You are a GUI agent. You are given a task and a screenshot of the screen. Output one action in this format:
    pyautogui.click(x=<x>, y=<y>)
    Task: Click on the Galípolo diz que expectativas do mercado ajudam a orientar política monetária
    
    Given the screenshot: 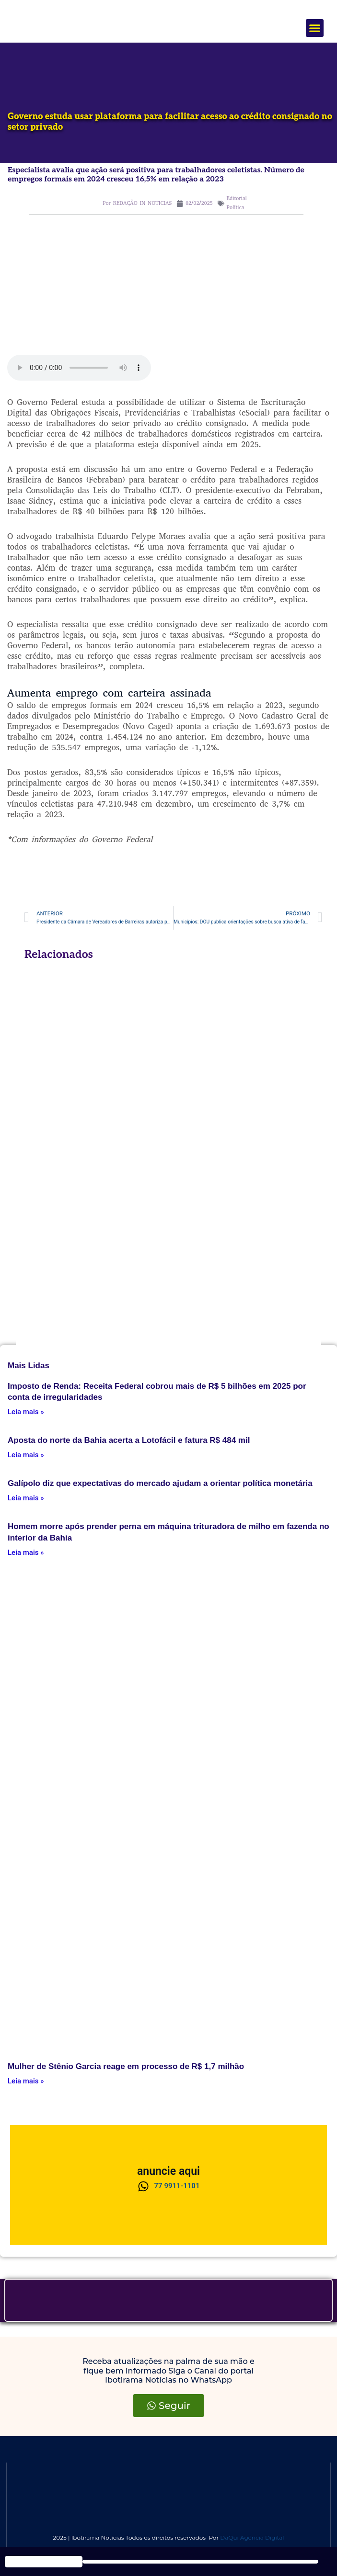 What is the action you would take?
    pyautogui.click(x=160, y=1483)
    